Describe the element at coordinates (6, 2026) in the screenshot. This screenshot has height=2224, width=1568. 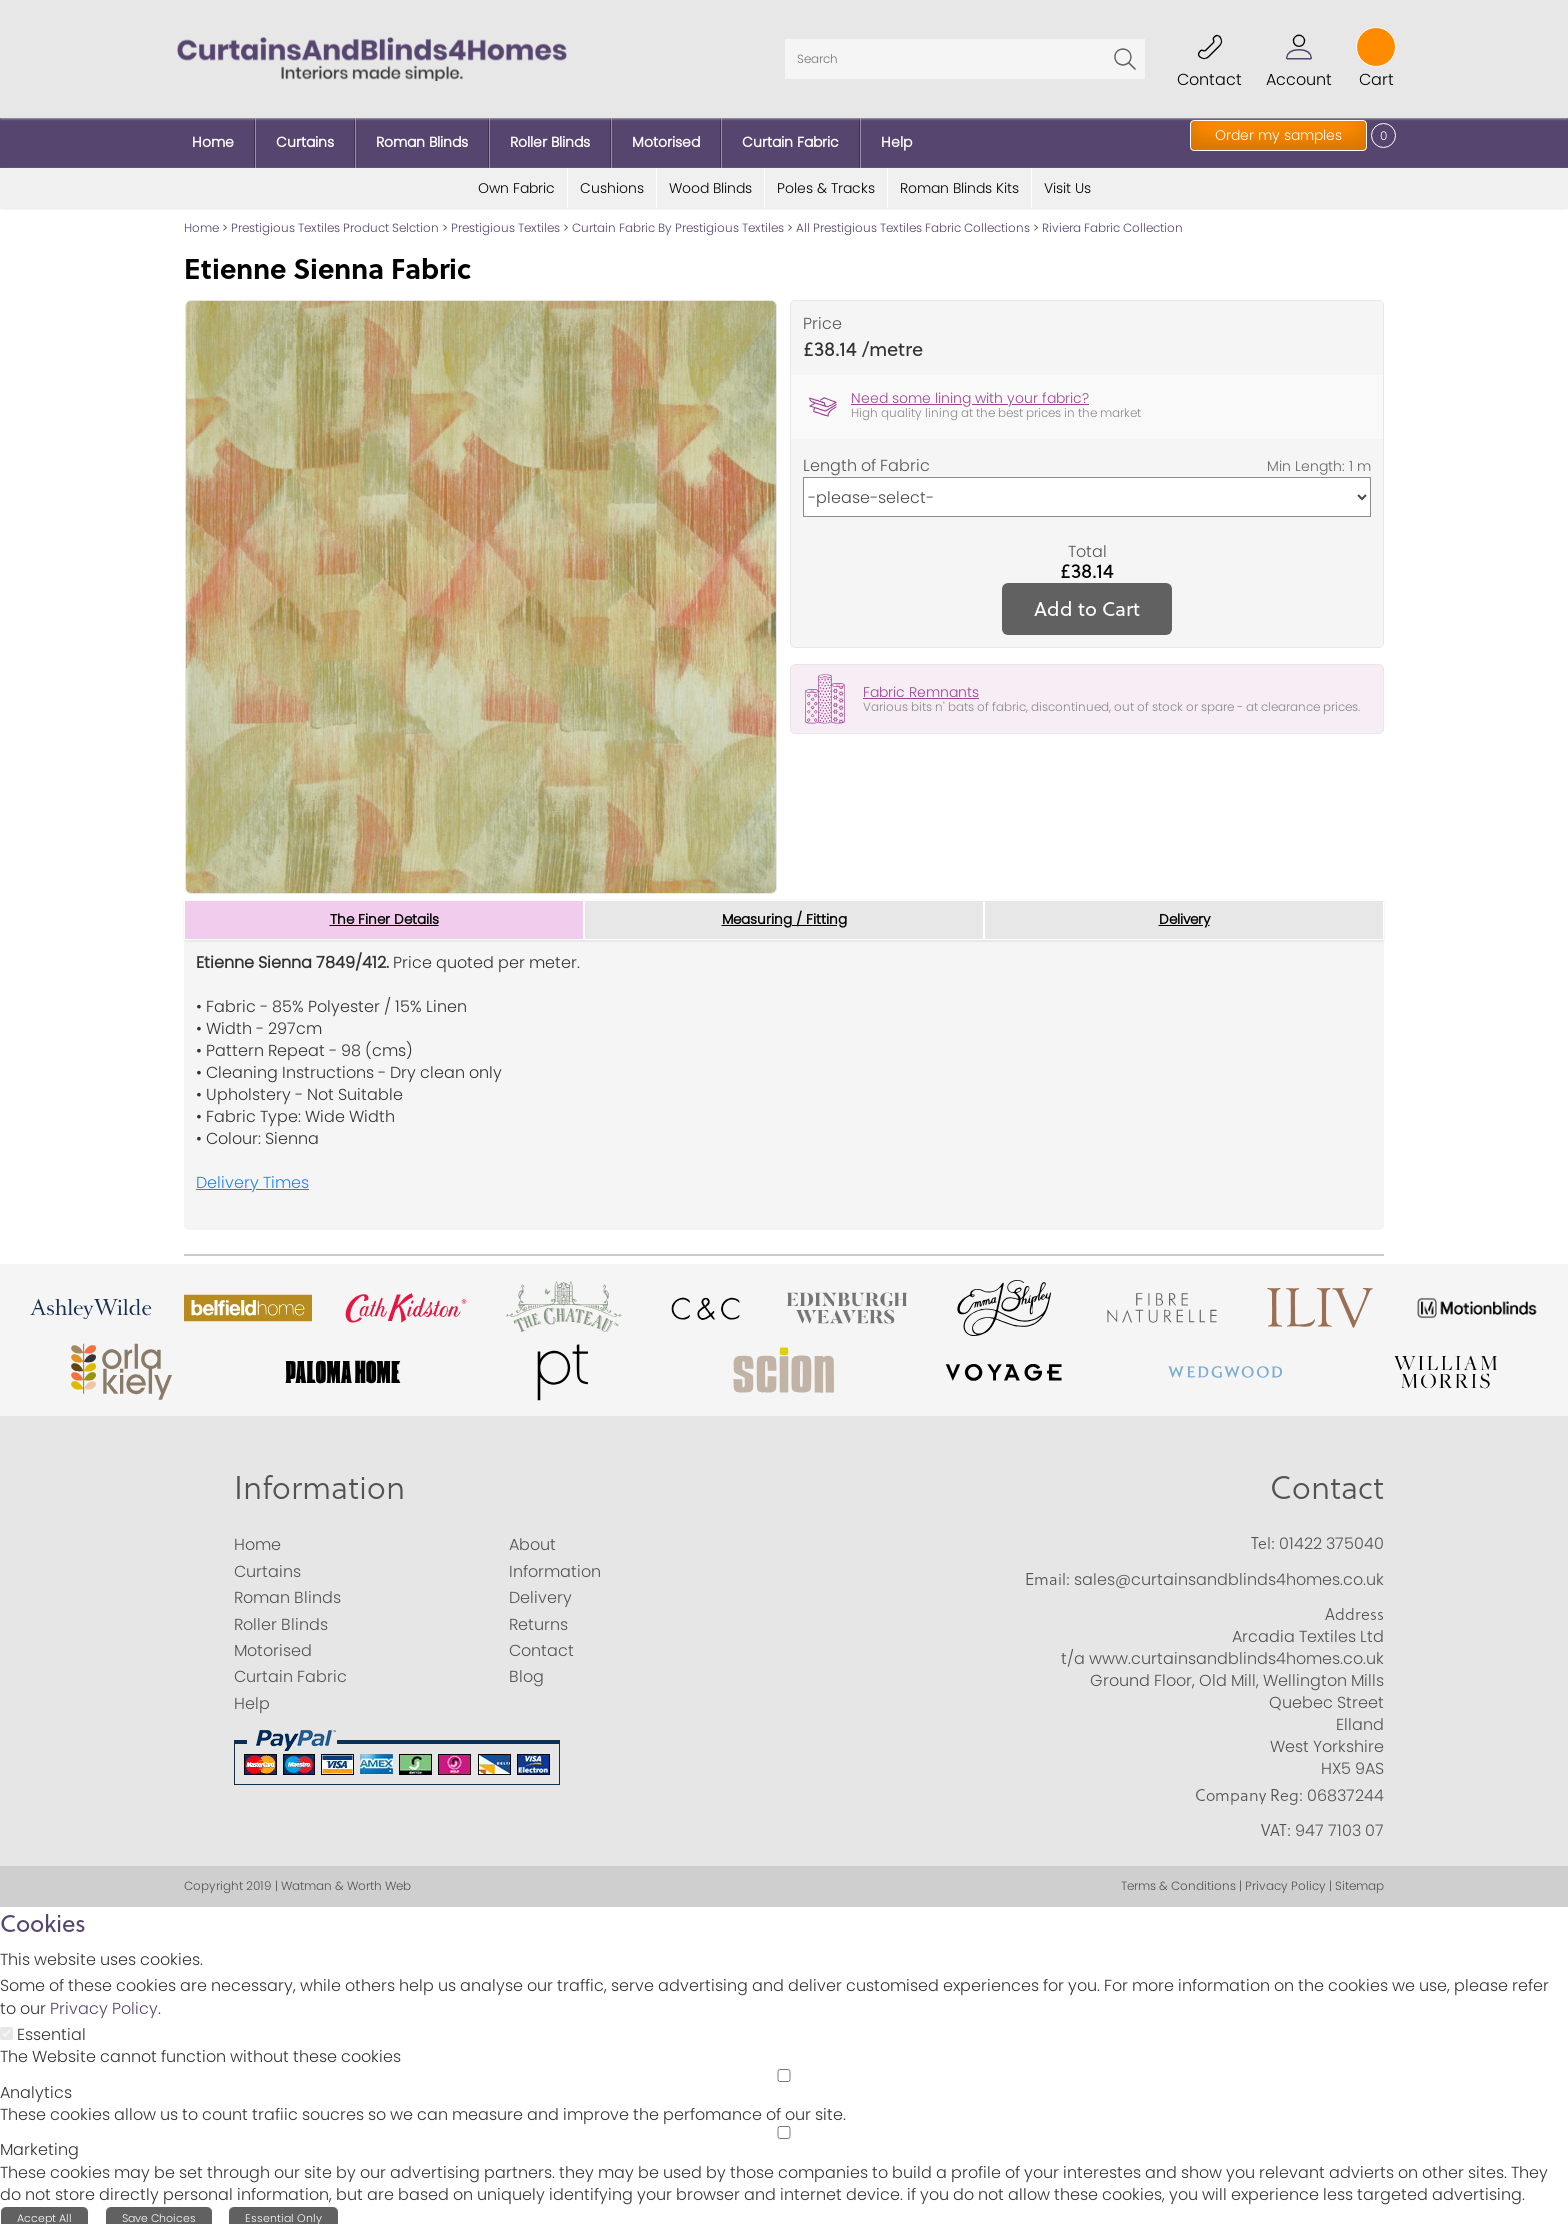
I see `[Essential]` at that location.